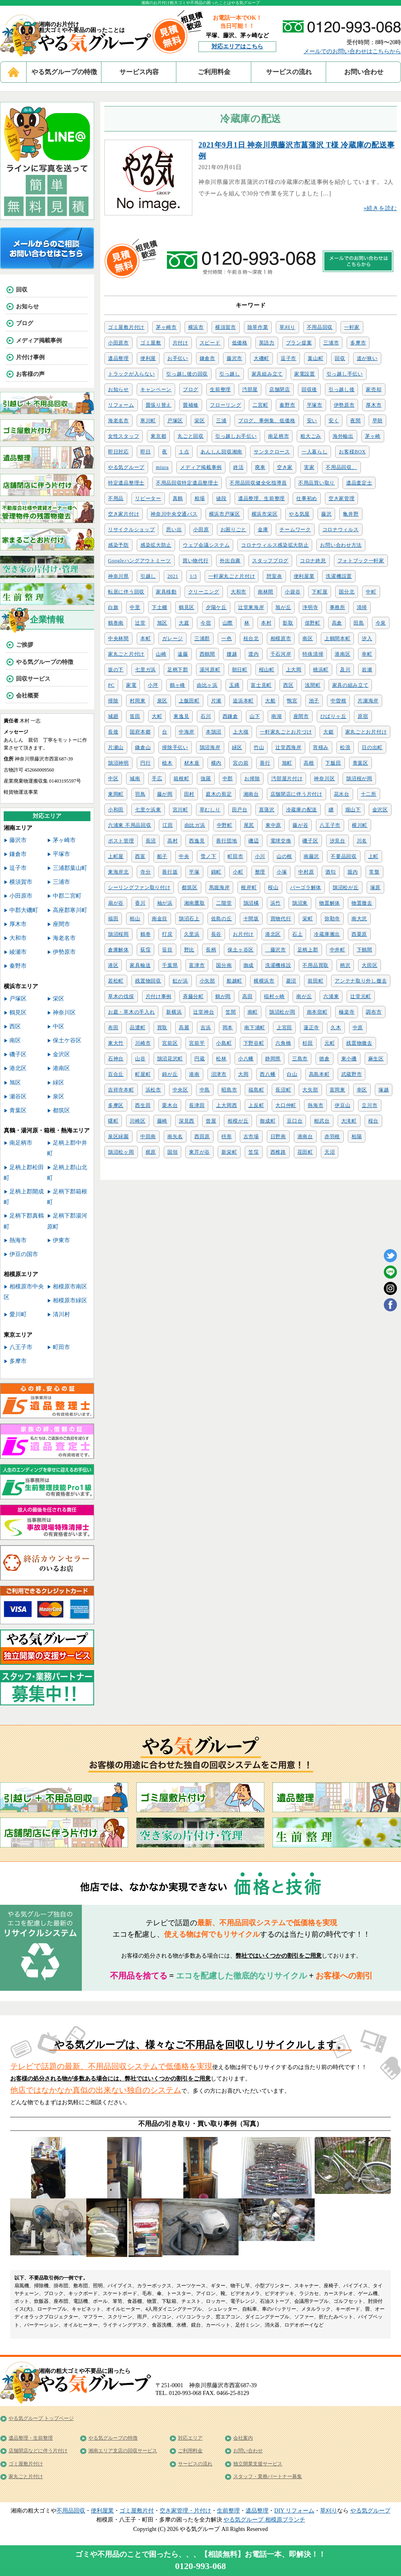 This screenshot has width=401, height=2576. I want to click on 藤沢, so click(326, 514).